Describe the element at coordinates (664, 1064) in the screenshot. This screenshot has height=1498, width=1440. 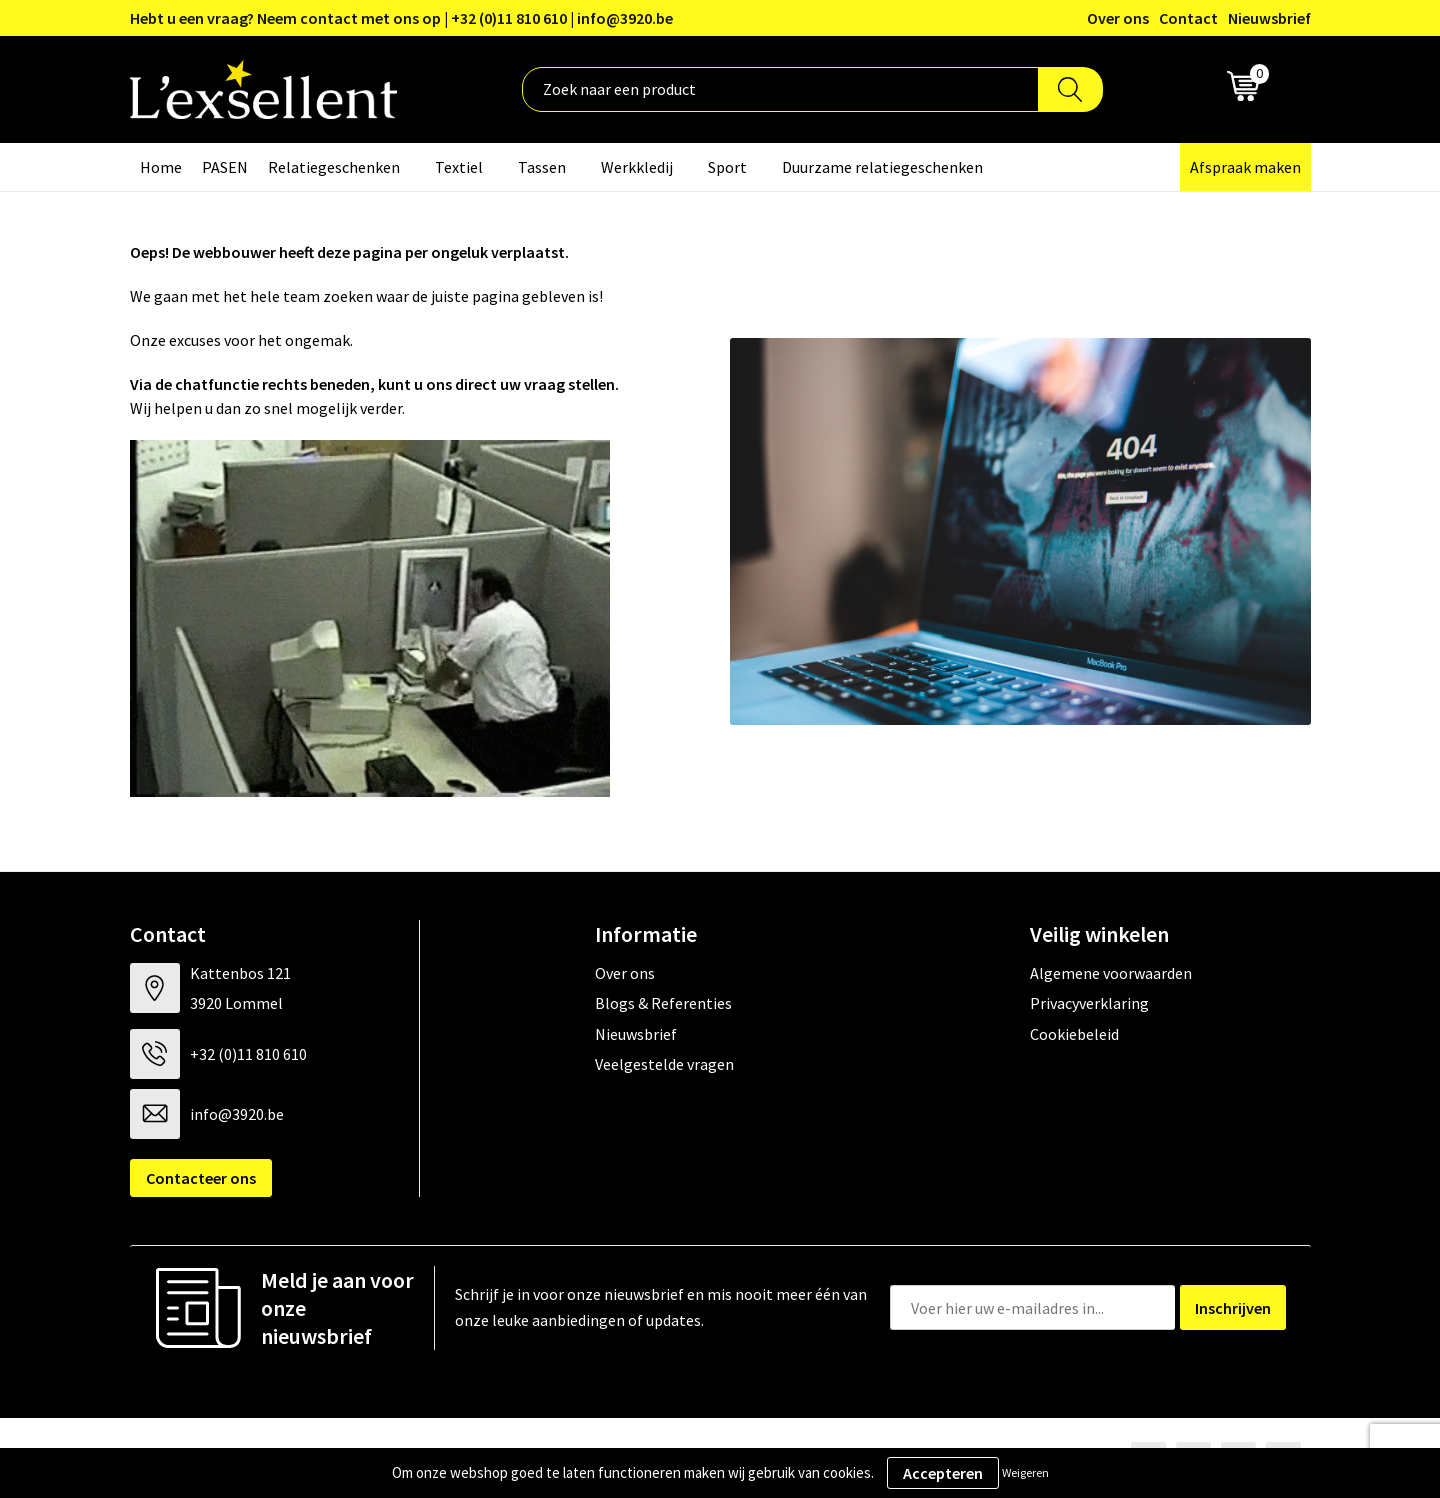
I see `Veelgestelde vragen` at that location.